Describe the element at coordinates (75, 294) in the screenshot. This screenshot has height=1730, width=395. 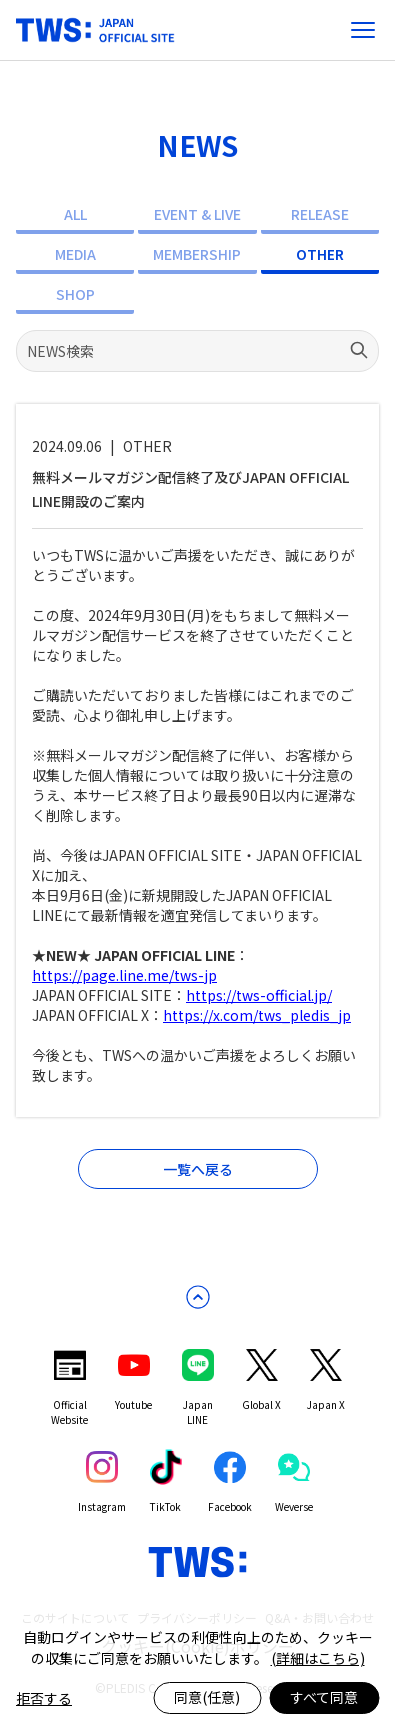
I see `SHOP` at that location.